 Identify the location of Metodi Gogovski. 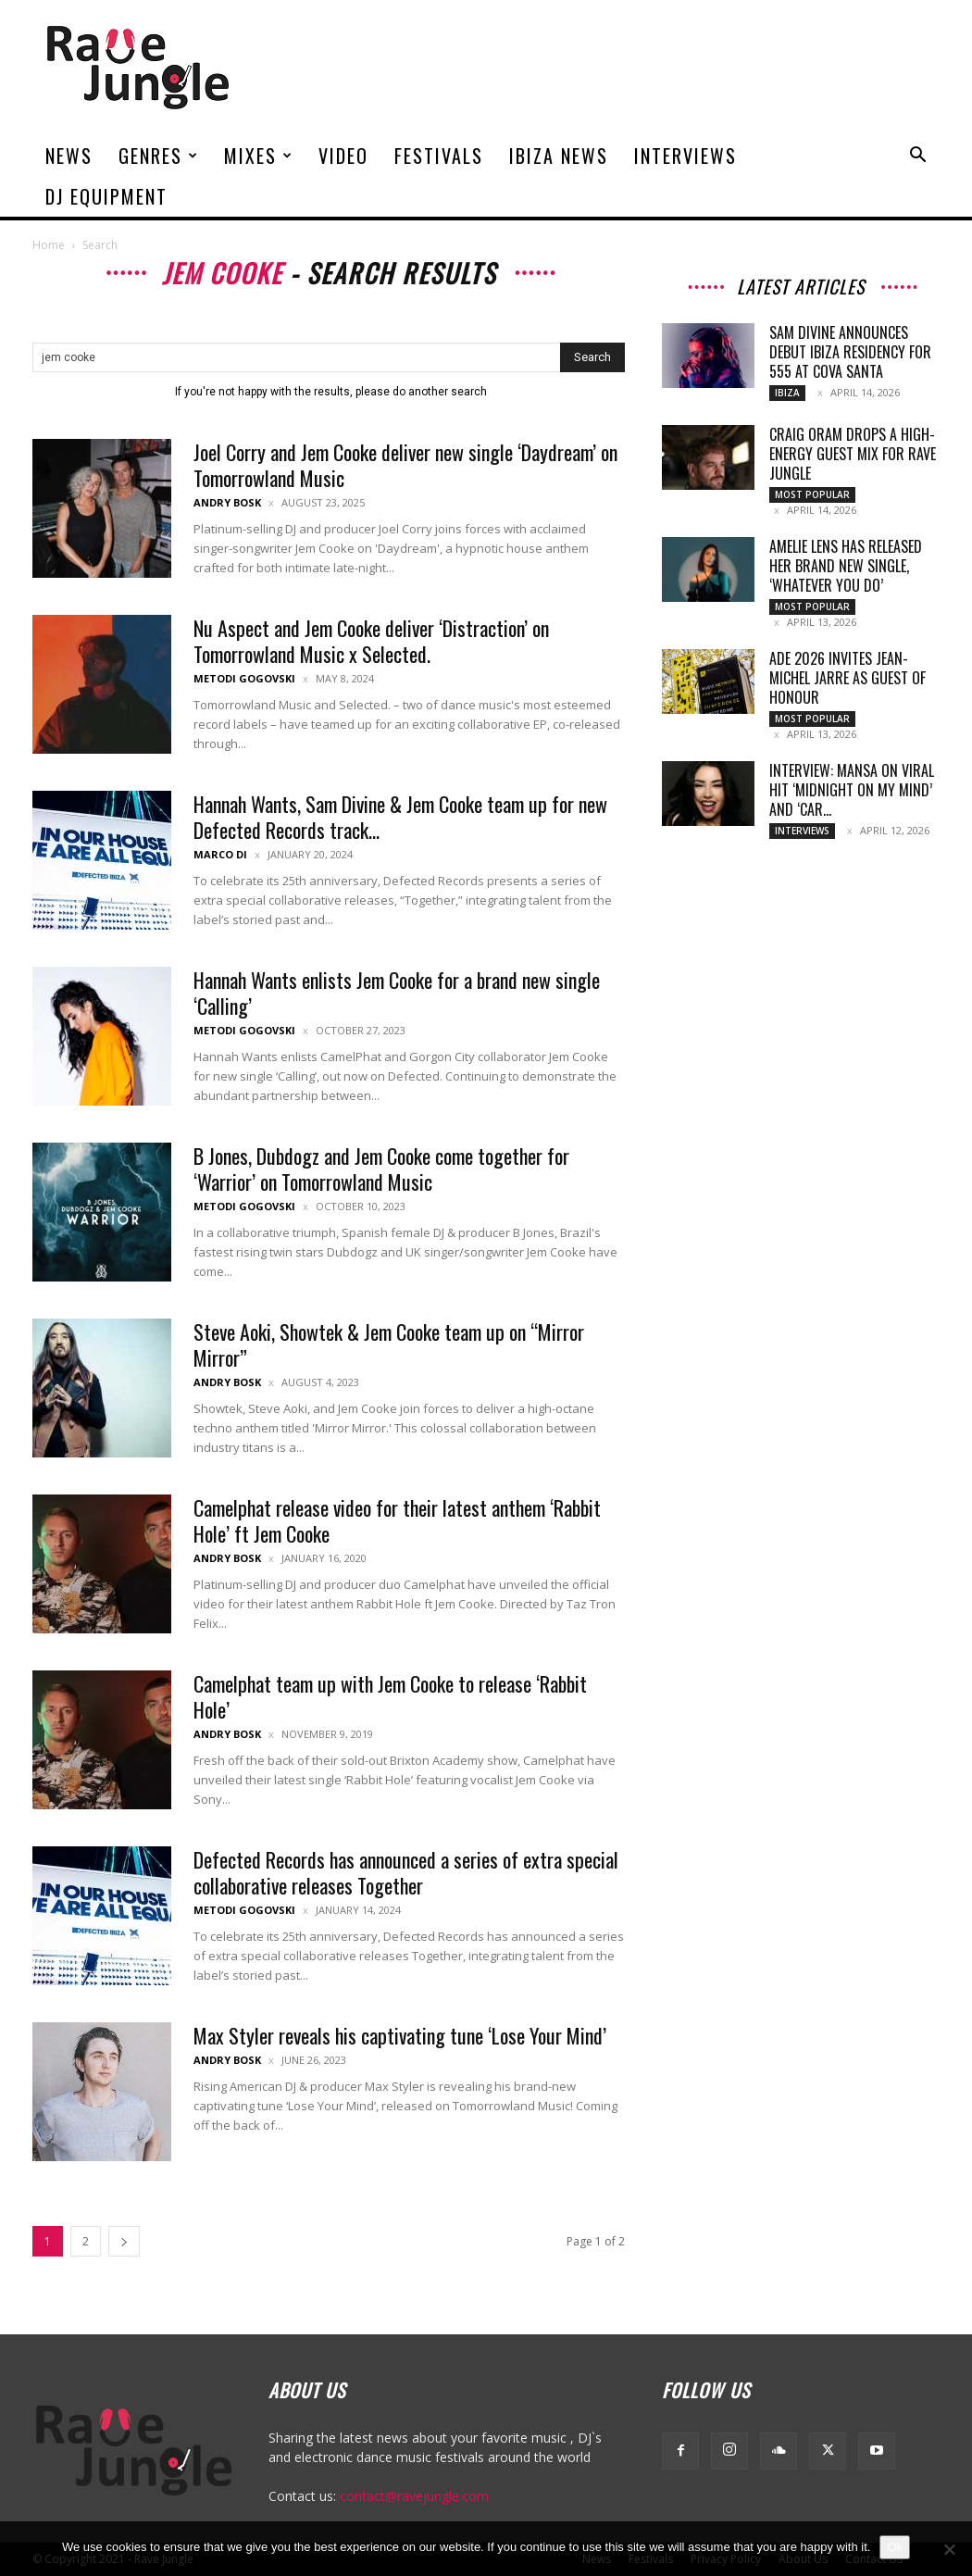
(244, 678).